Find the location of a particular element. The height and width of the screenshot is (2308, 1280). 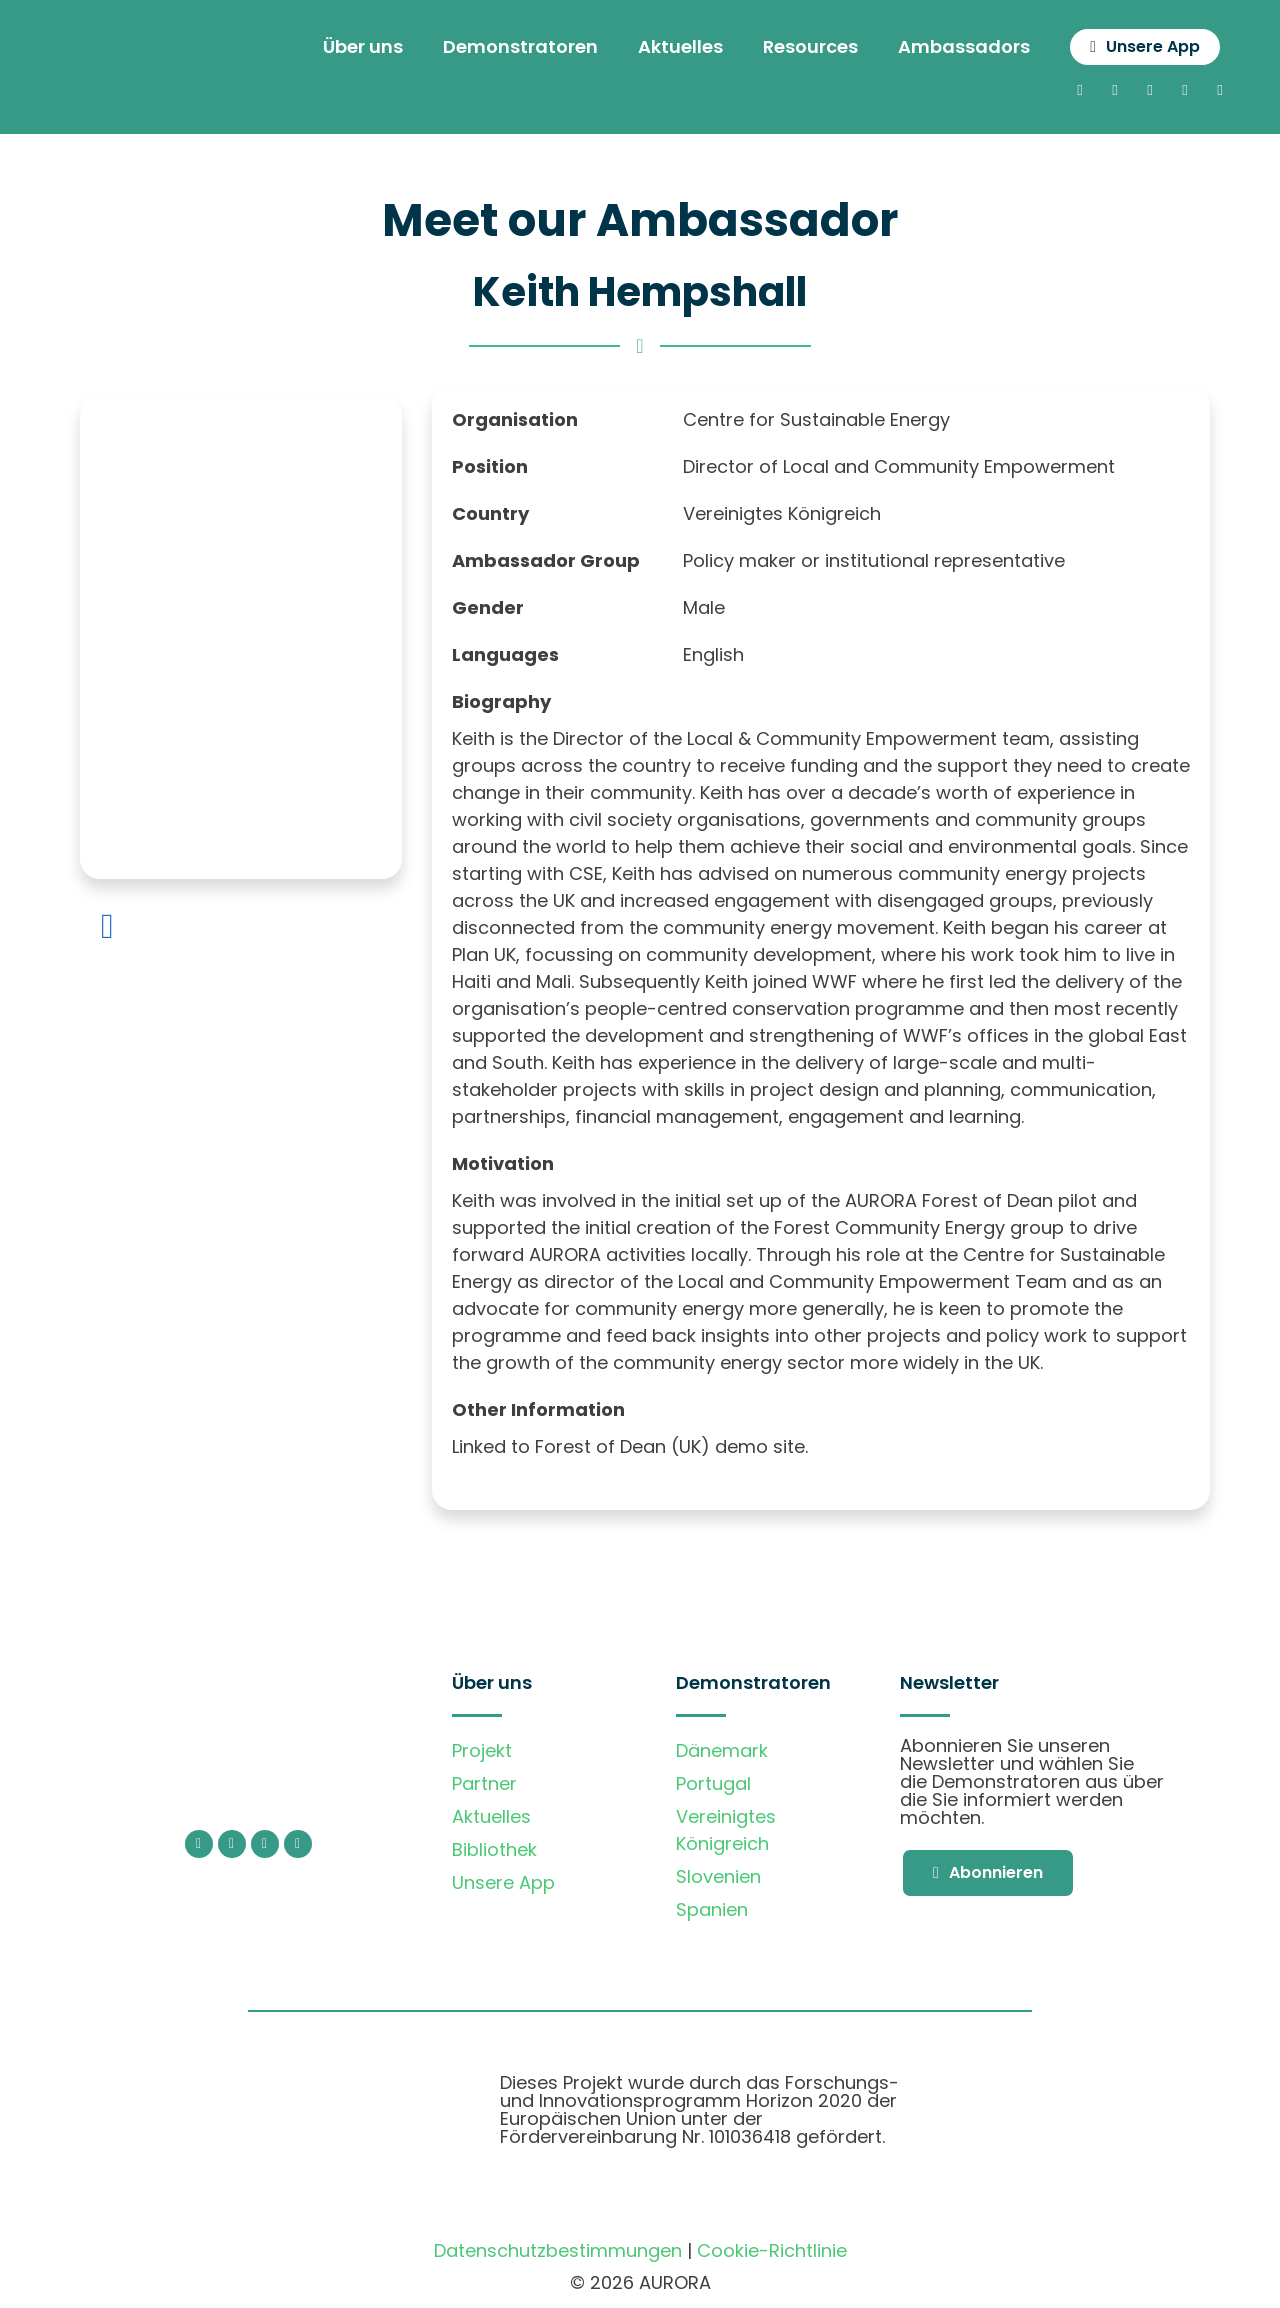

Demonstratoren is located at coordinates (509, 47).